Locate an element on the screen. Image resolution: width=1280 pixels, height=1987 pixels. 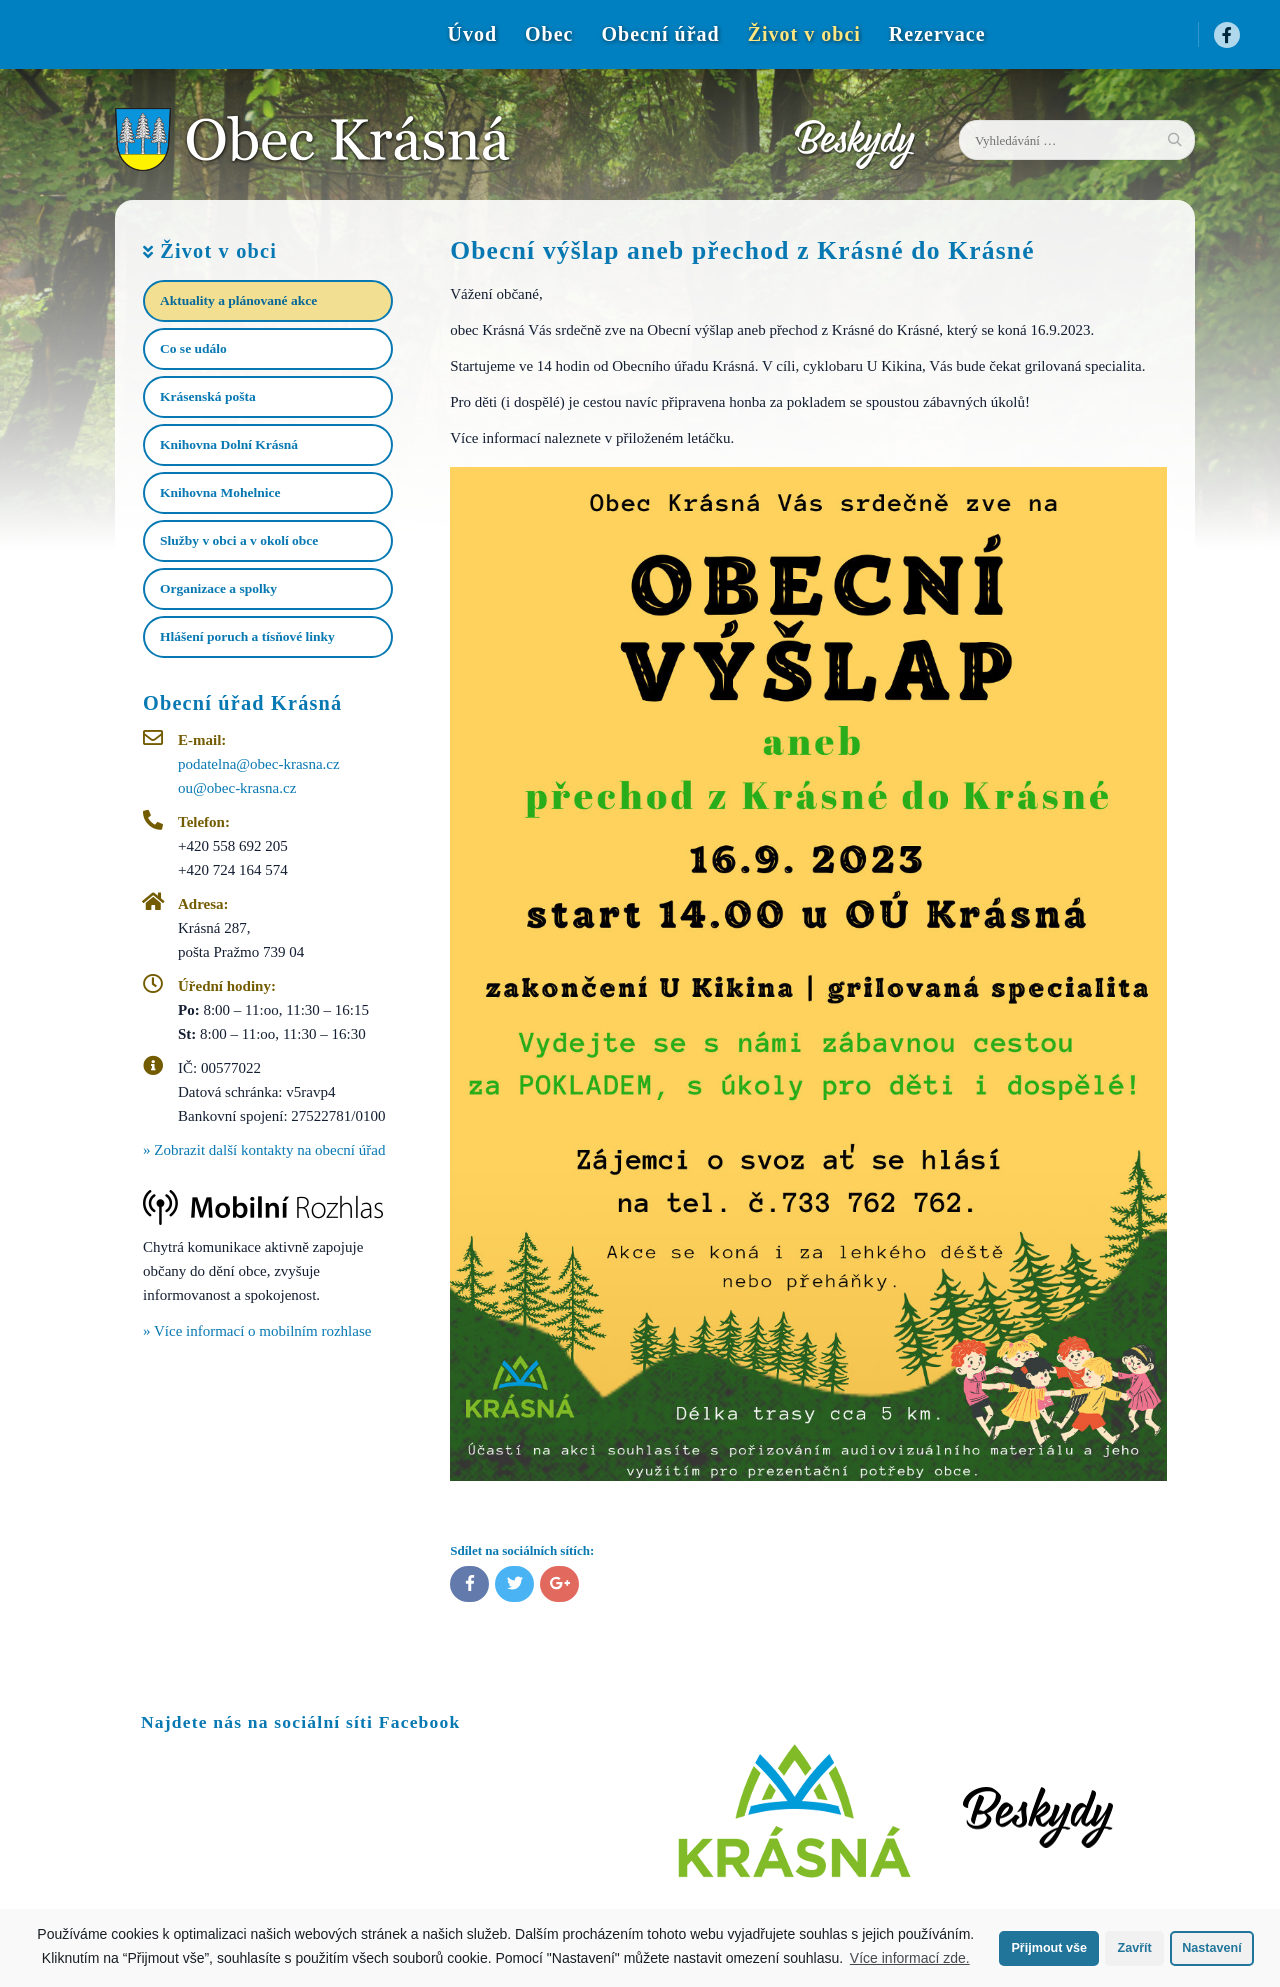
podatelna@obec-krasna.cz is located at coordinates (259, 764).